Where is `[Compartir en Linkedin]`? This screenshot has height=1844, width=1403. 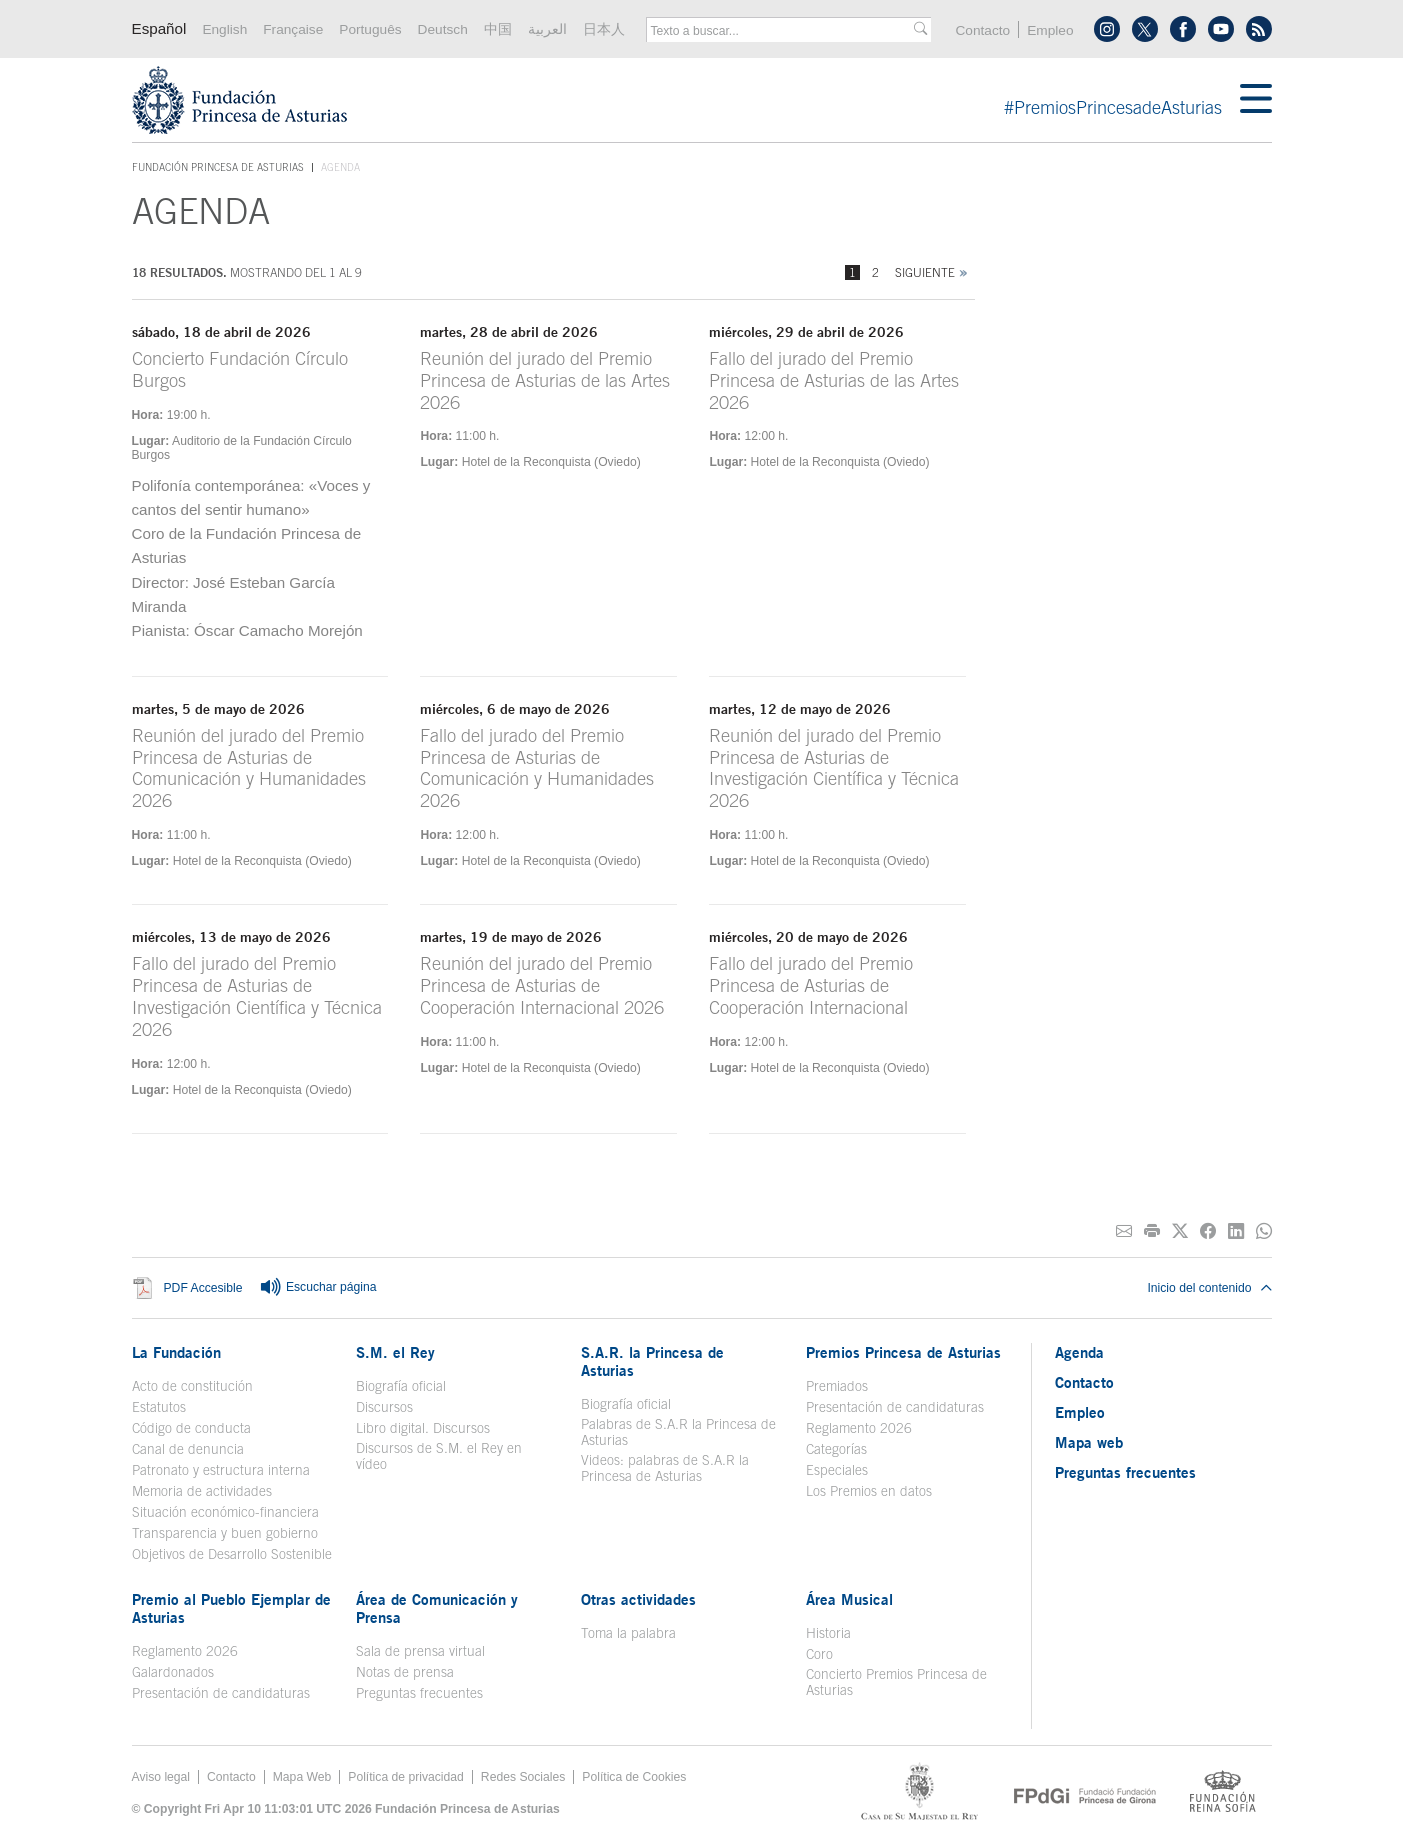
[Compartir en Linkedin] is located at coordinates (1236, 1231).